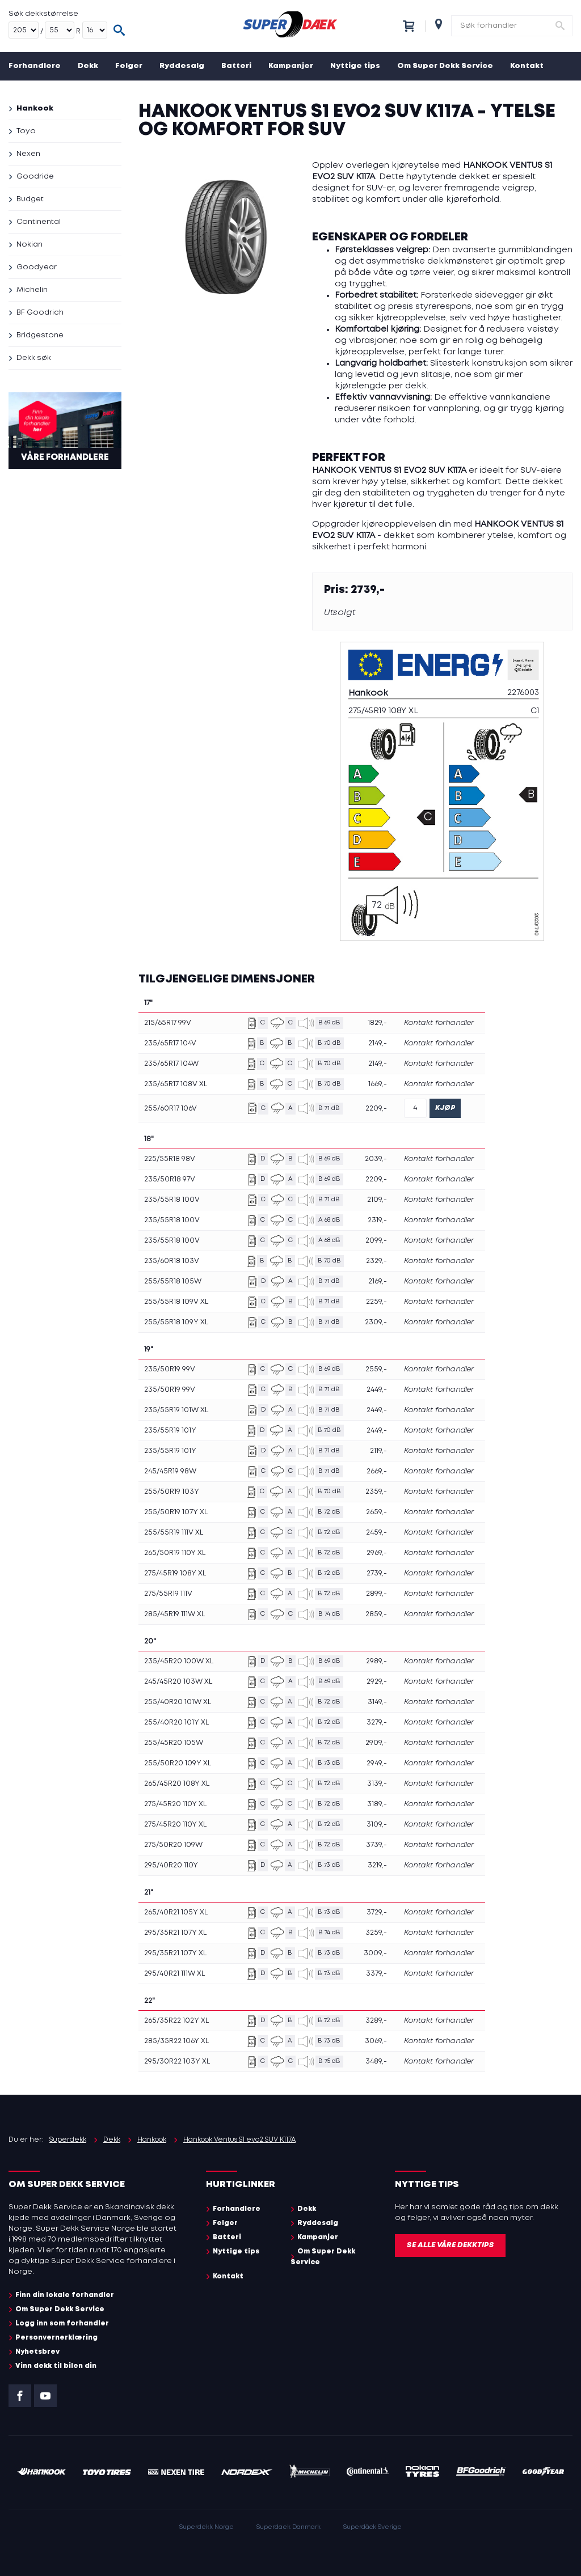 The width and height of the screenshot is (581, 2576). Describe the element at coordinates (176, 1322) in the screenshot. I see `255/55R18 109Y XL` at that location.